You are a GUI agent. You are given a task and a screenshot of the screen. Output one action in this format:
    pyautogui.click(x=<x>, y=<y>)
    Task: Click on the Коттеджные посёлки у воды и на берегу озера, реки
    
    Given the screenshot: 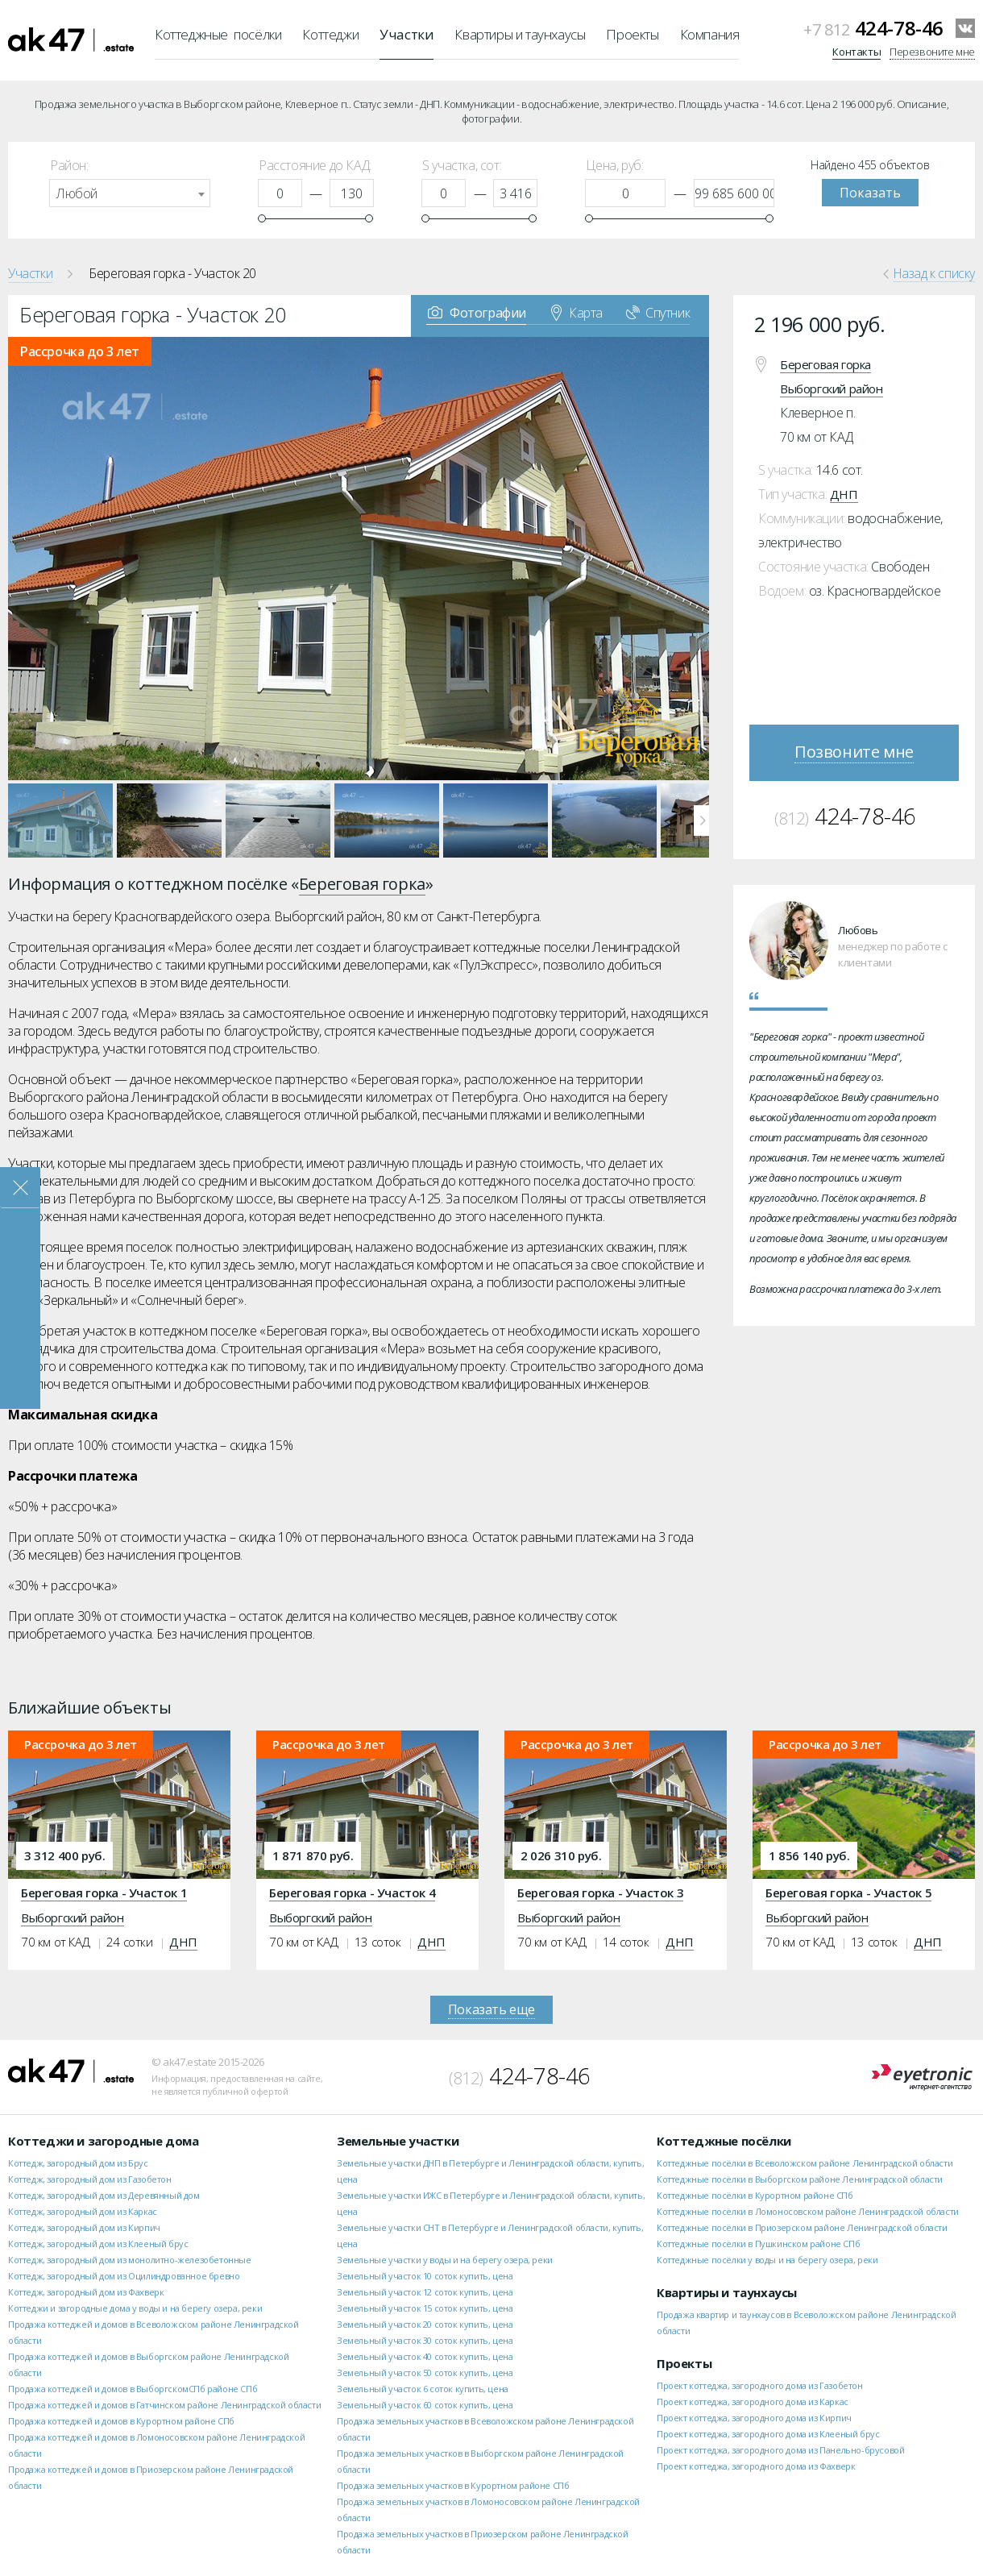 What is the action you would take?
    pyautogui.click(x=767, y=2260)
    